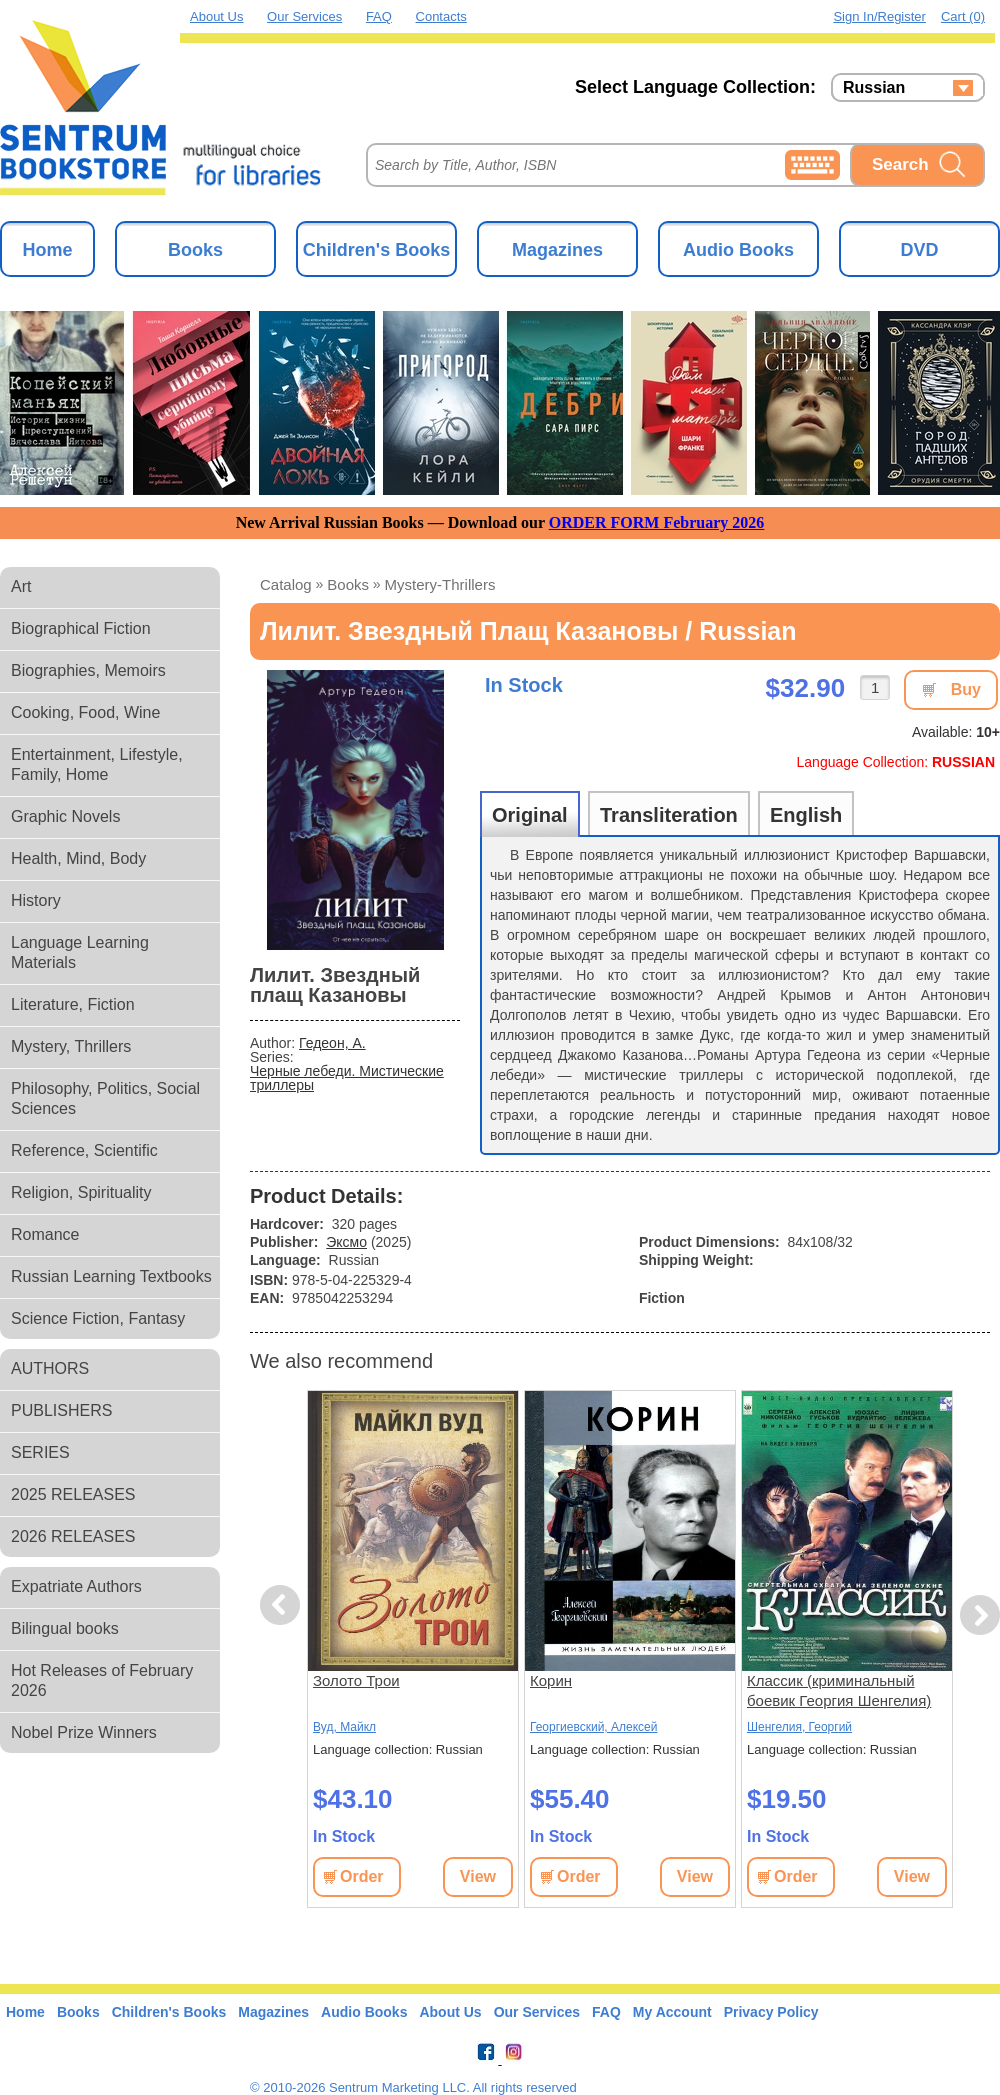 Image resolution: width=1000 pixels, height=2095 pixels. I want to click on Our Services, so click(304, 16).